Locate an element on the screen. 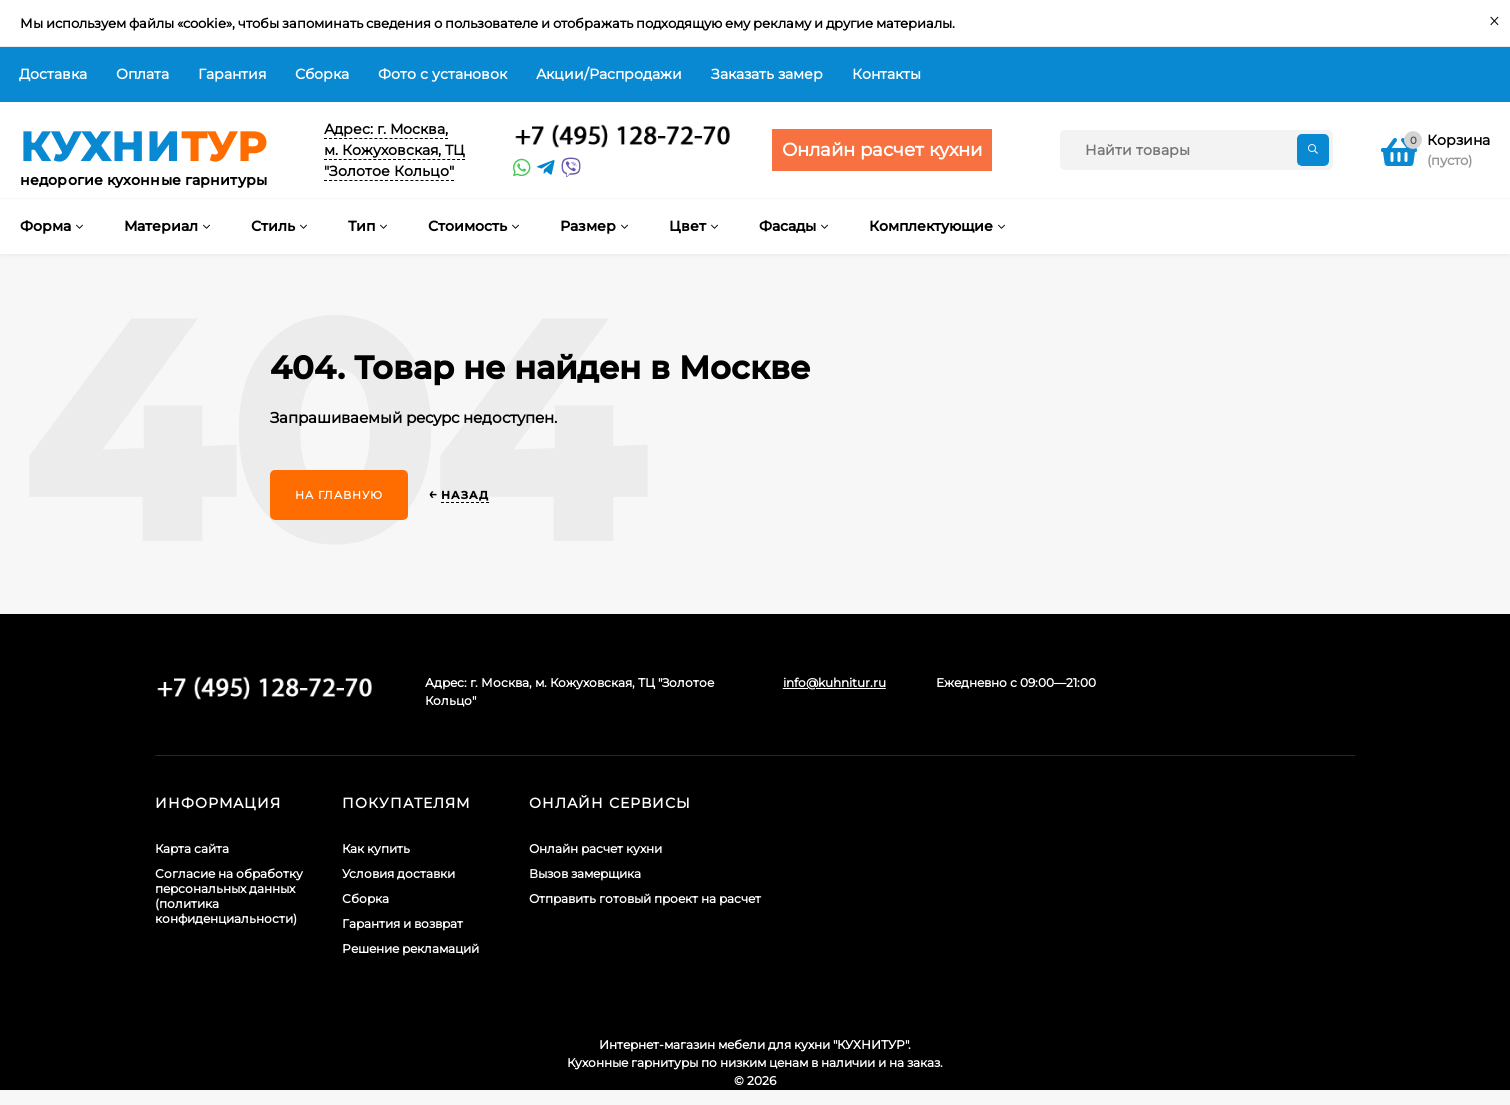 Image resolution: width=1510 pixels, height=1105 pixels. Сборка is located at coordinates (322, 74).